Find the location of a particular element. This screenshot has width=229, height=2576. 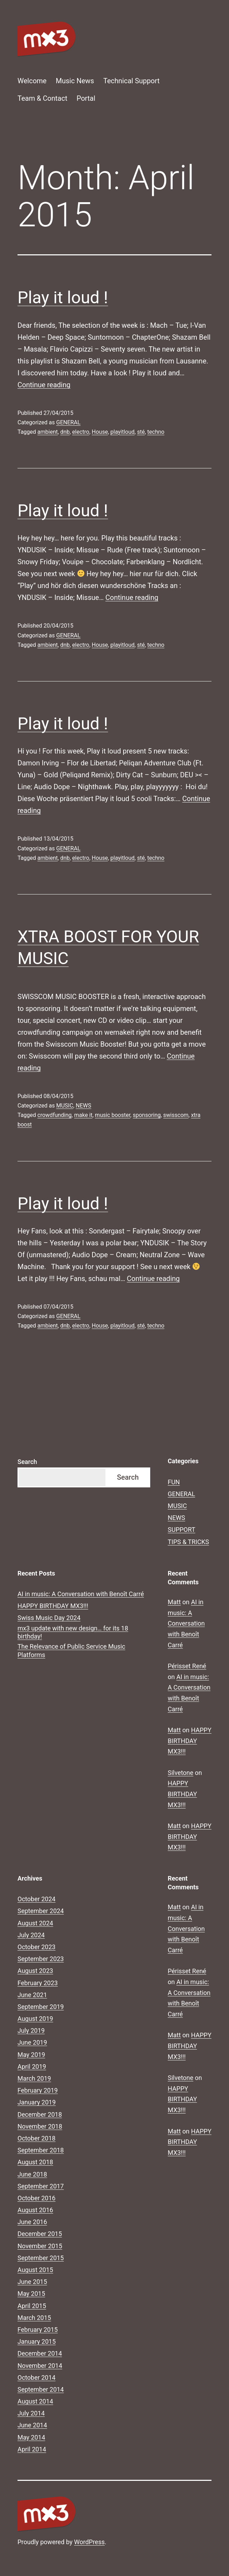

electro is located at coordinates (80, 432).